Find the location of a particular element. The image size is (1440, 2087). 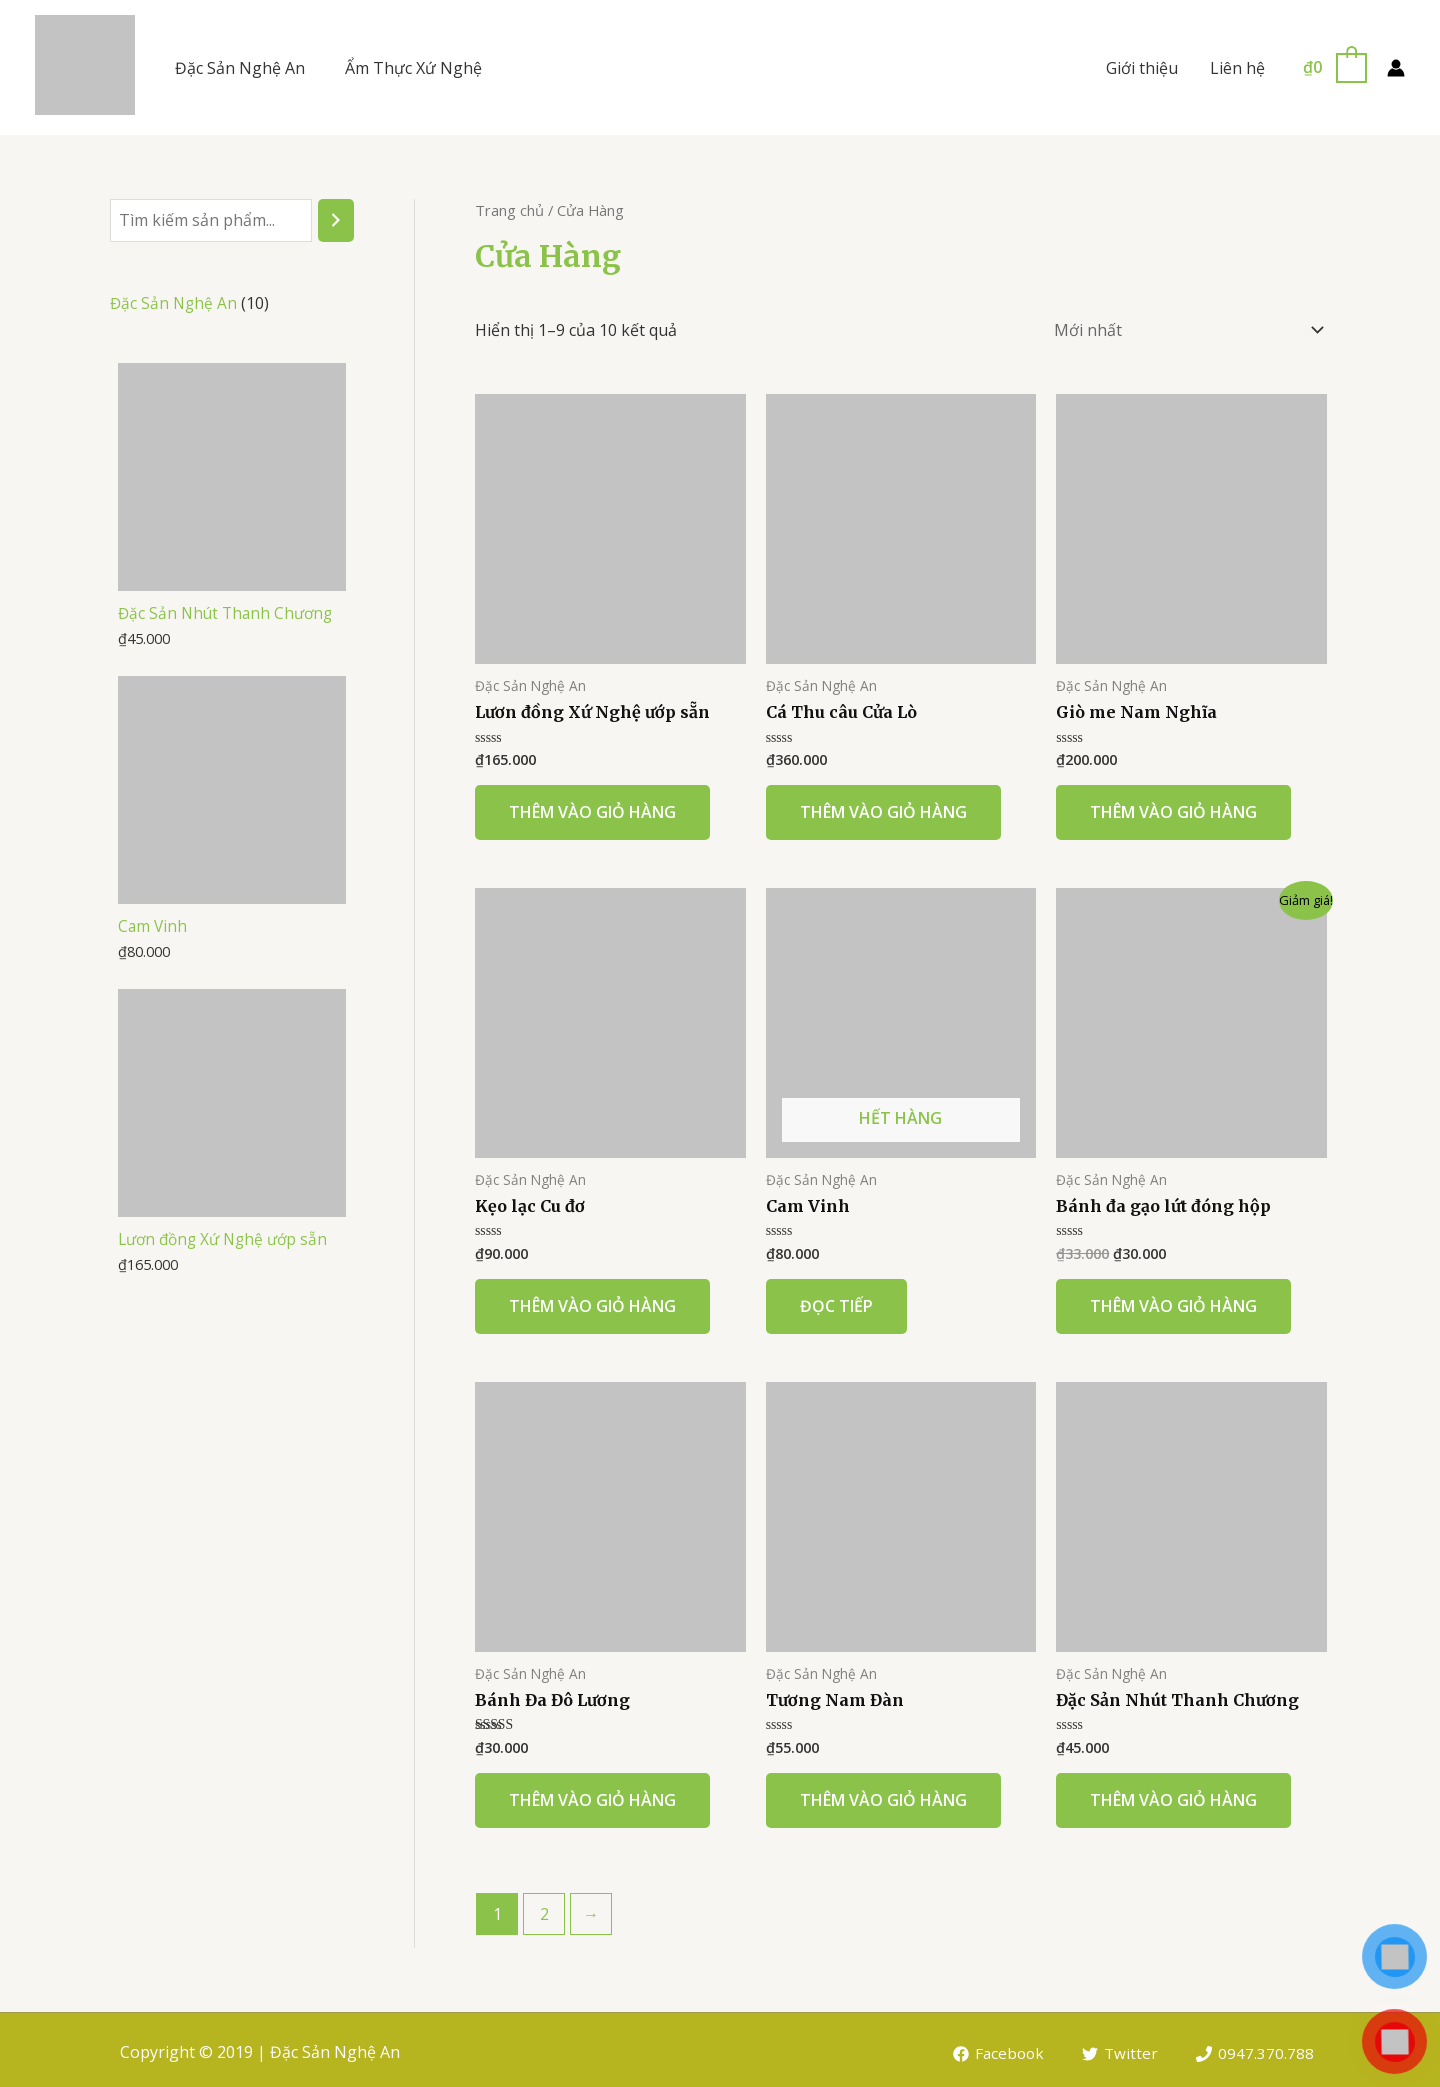

[Đơn hàng của cửa hàng] is located at coordinates (1185, 327).